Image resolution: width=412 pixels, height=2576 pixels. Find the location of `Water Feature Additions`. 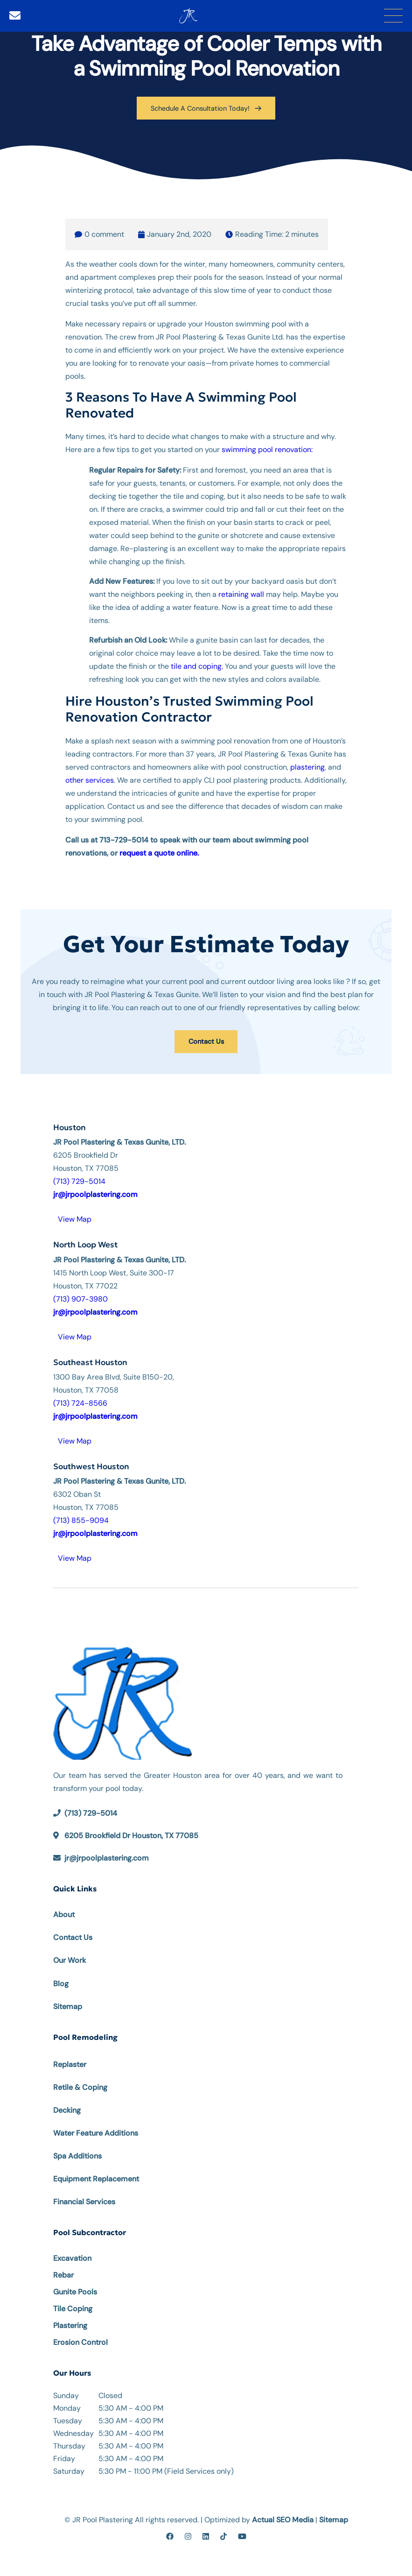

Water Feature Additions is located at coordinates (95, 2132).